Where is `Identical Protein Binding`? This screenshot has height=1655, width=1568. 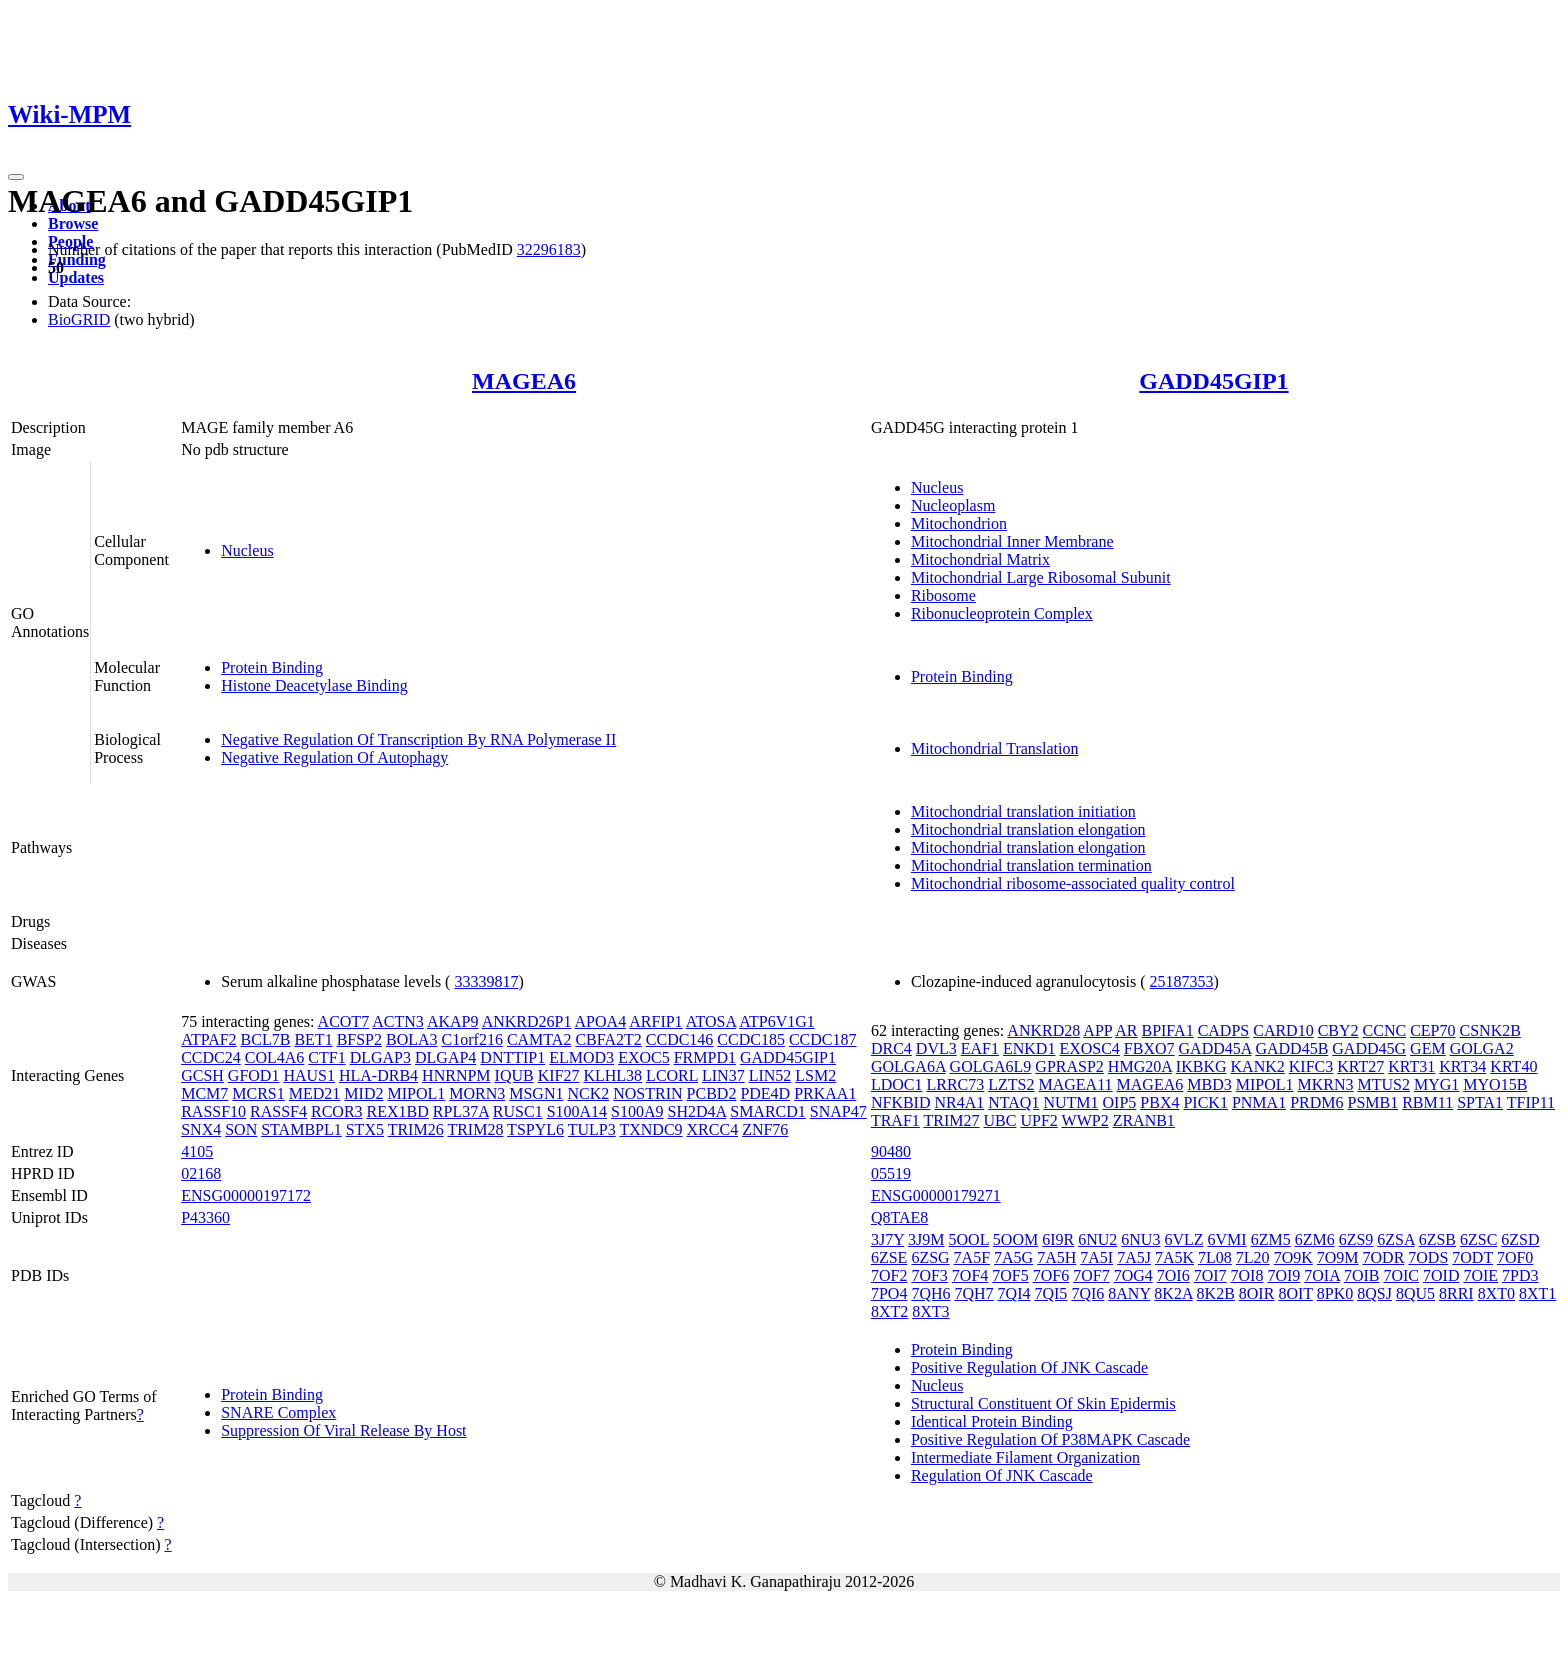
Identical Protein Binding is located at coordinates (992, 1421).